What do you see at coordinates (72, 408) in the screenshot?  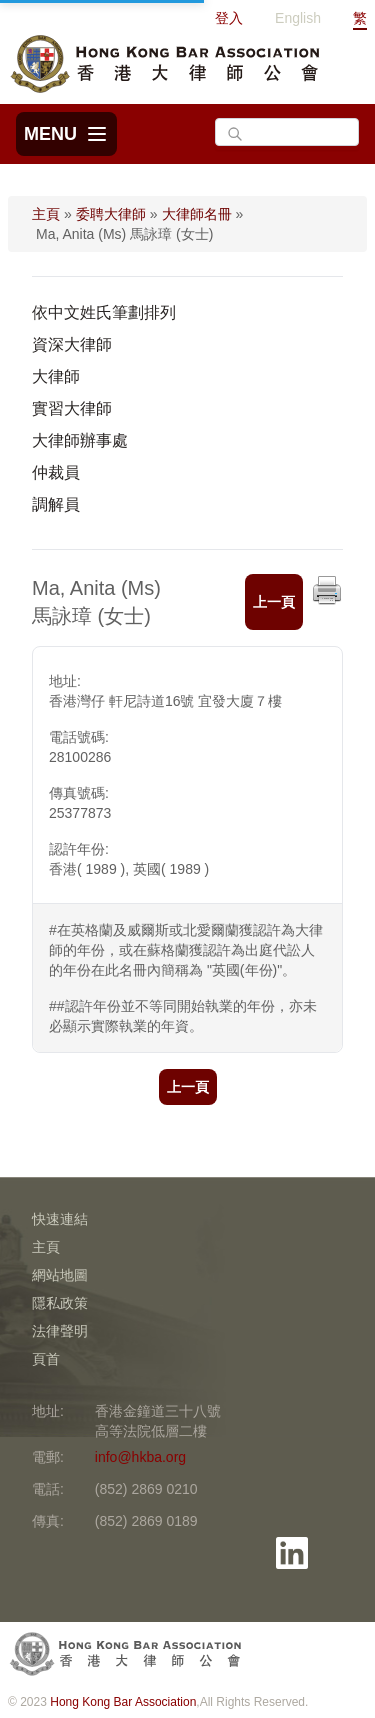 I see `實習大律師` at bounding box center [72, 408].